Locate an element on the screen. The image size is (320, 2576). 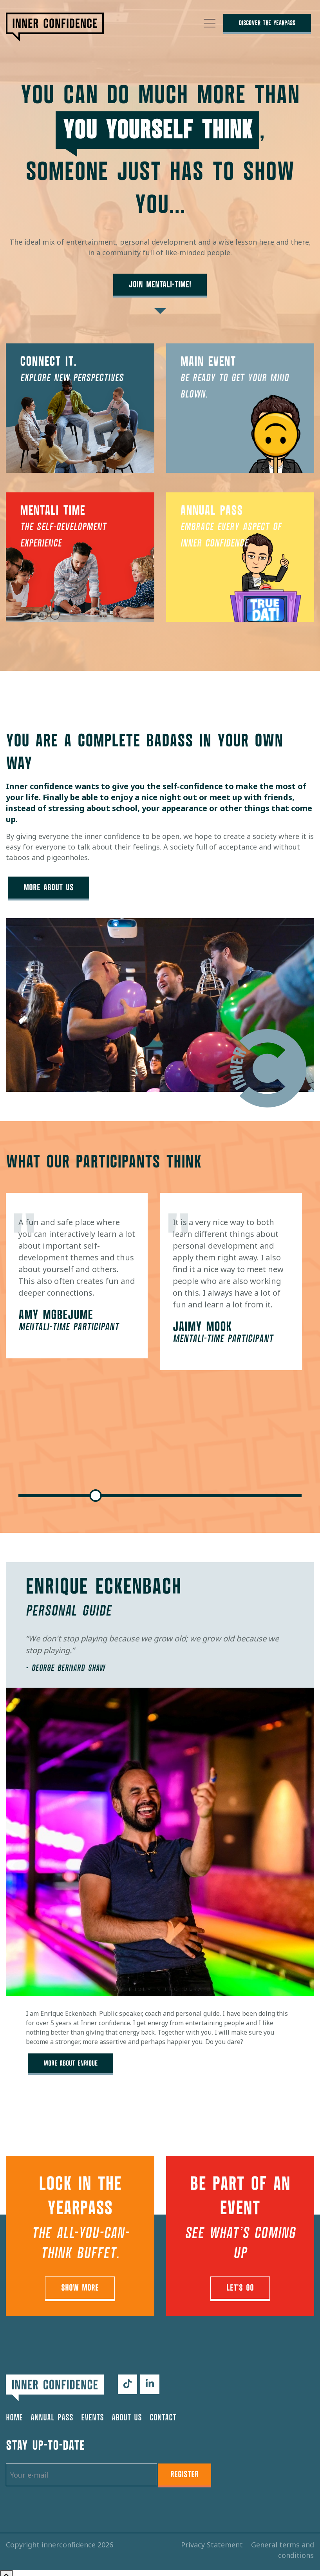
Discover The YearPass is located at coordinates (267, 23).